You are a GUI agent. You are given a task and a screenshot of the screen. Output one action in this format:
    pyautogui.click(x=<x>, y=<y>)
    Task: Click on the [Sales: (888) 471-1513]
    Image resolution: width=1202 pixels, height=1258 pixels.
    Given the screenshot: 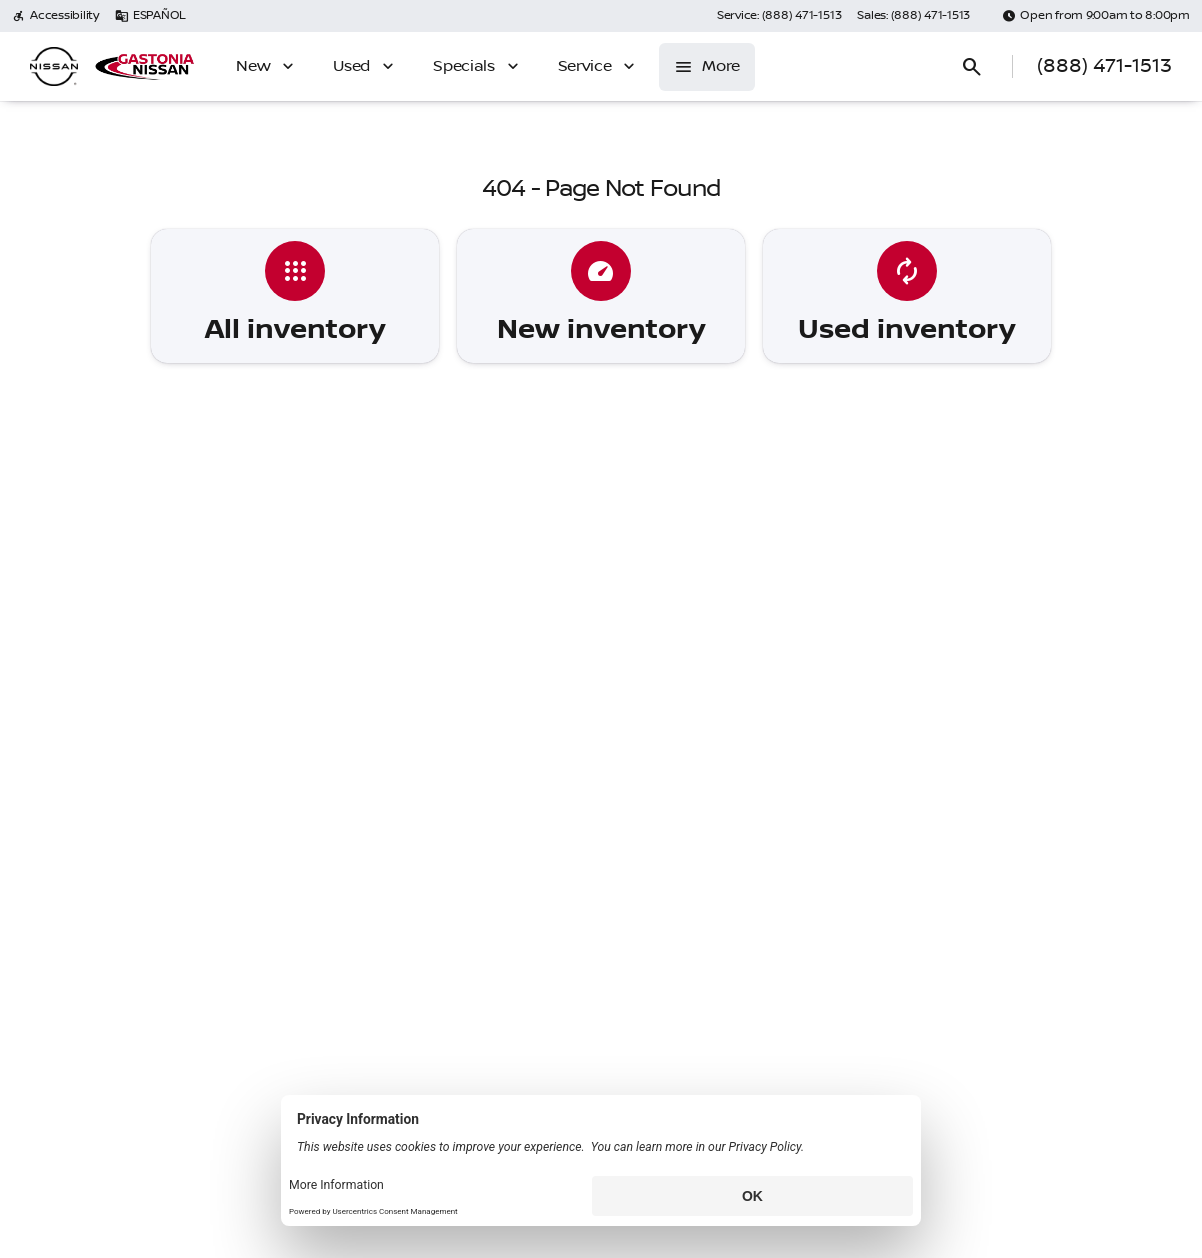 What is the action you would take?
    pyautogui.click(x=913, y=16)
    